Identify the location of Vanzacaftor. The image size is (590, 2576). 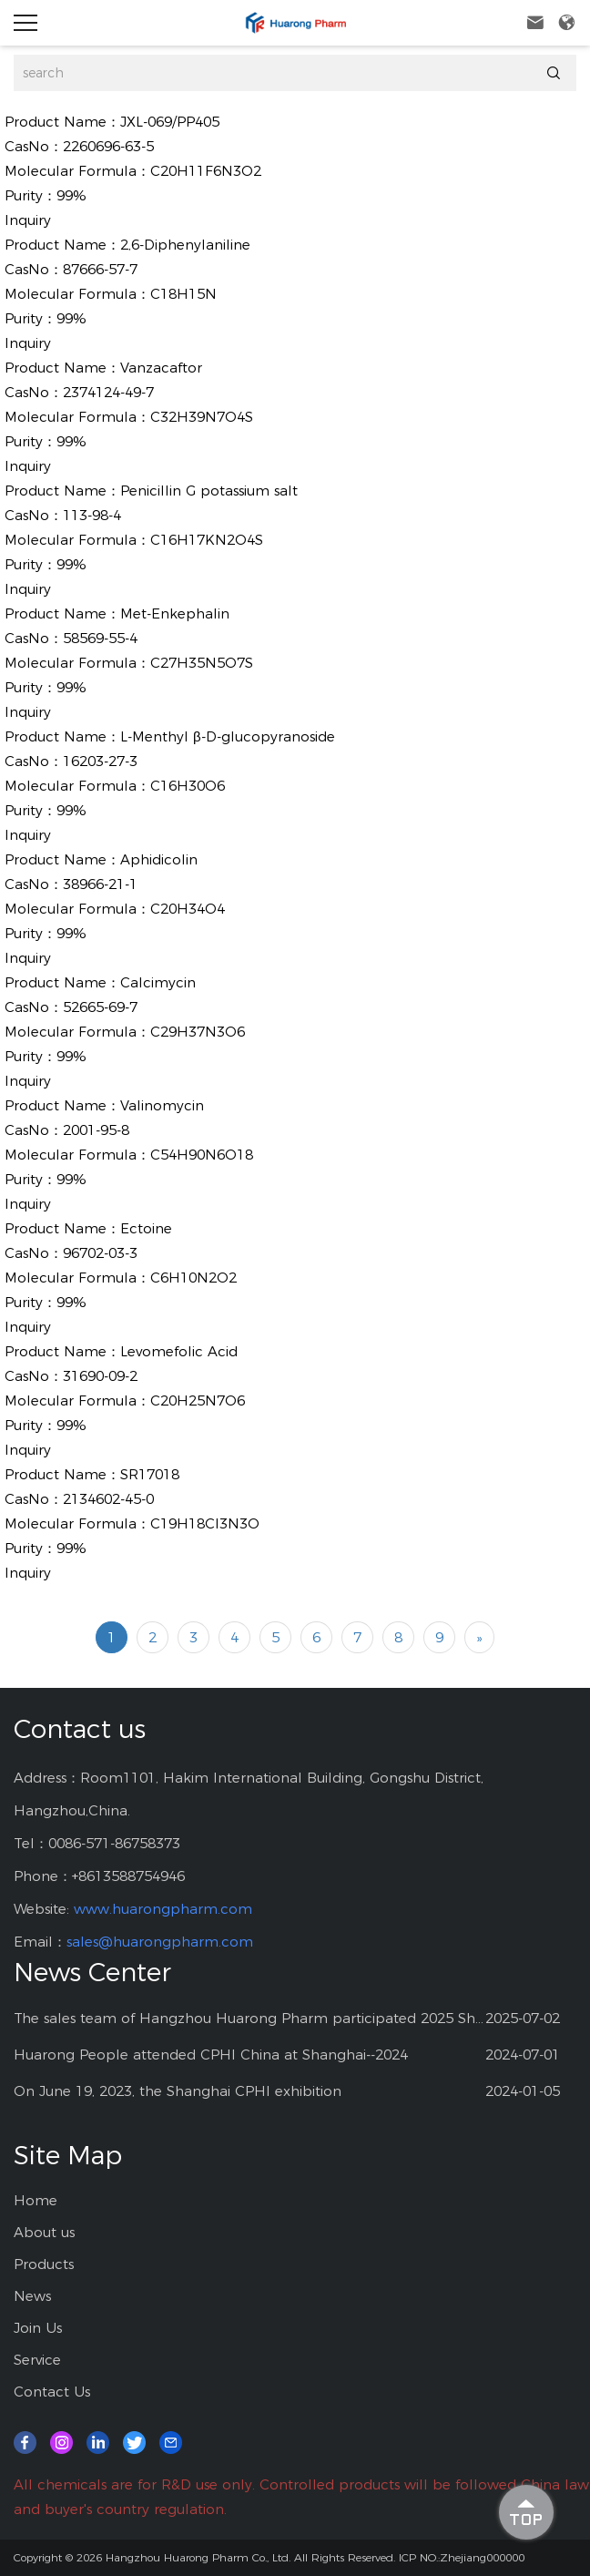
(161, 367).